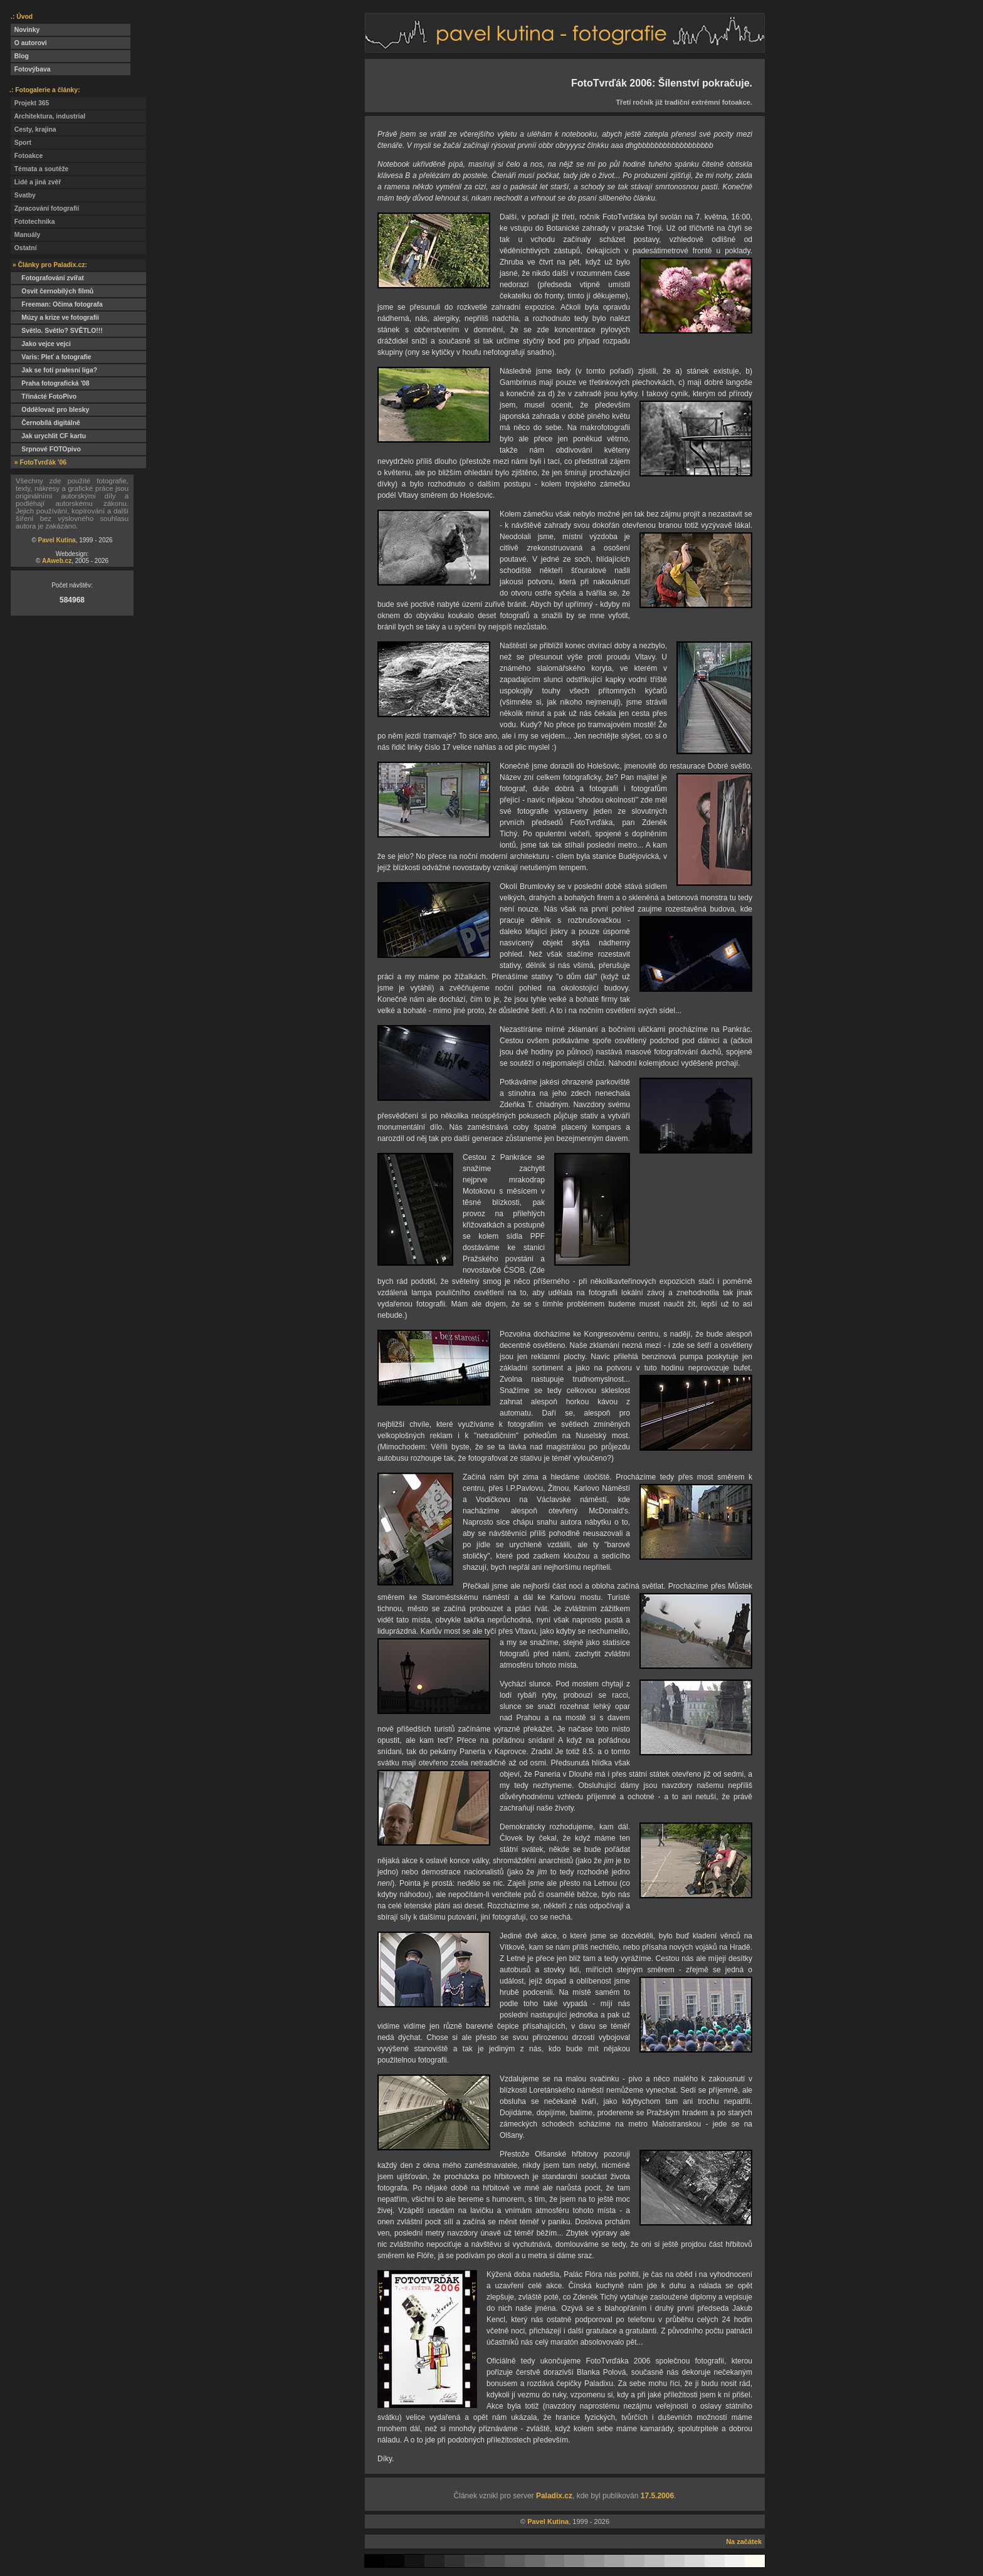 This screenshot has width=983, height=2576. What do you see at coordinates (31, 69) in the screenshot?
I see `Fotovýbava` at bounding box center [31, 69].